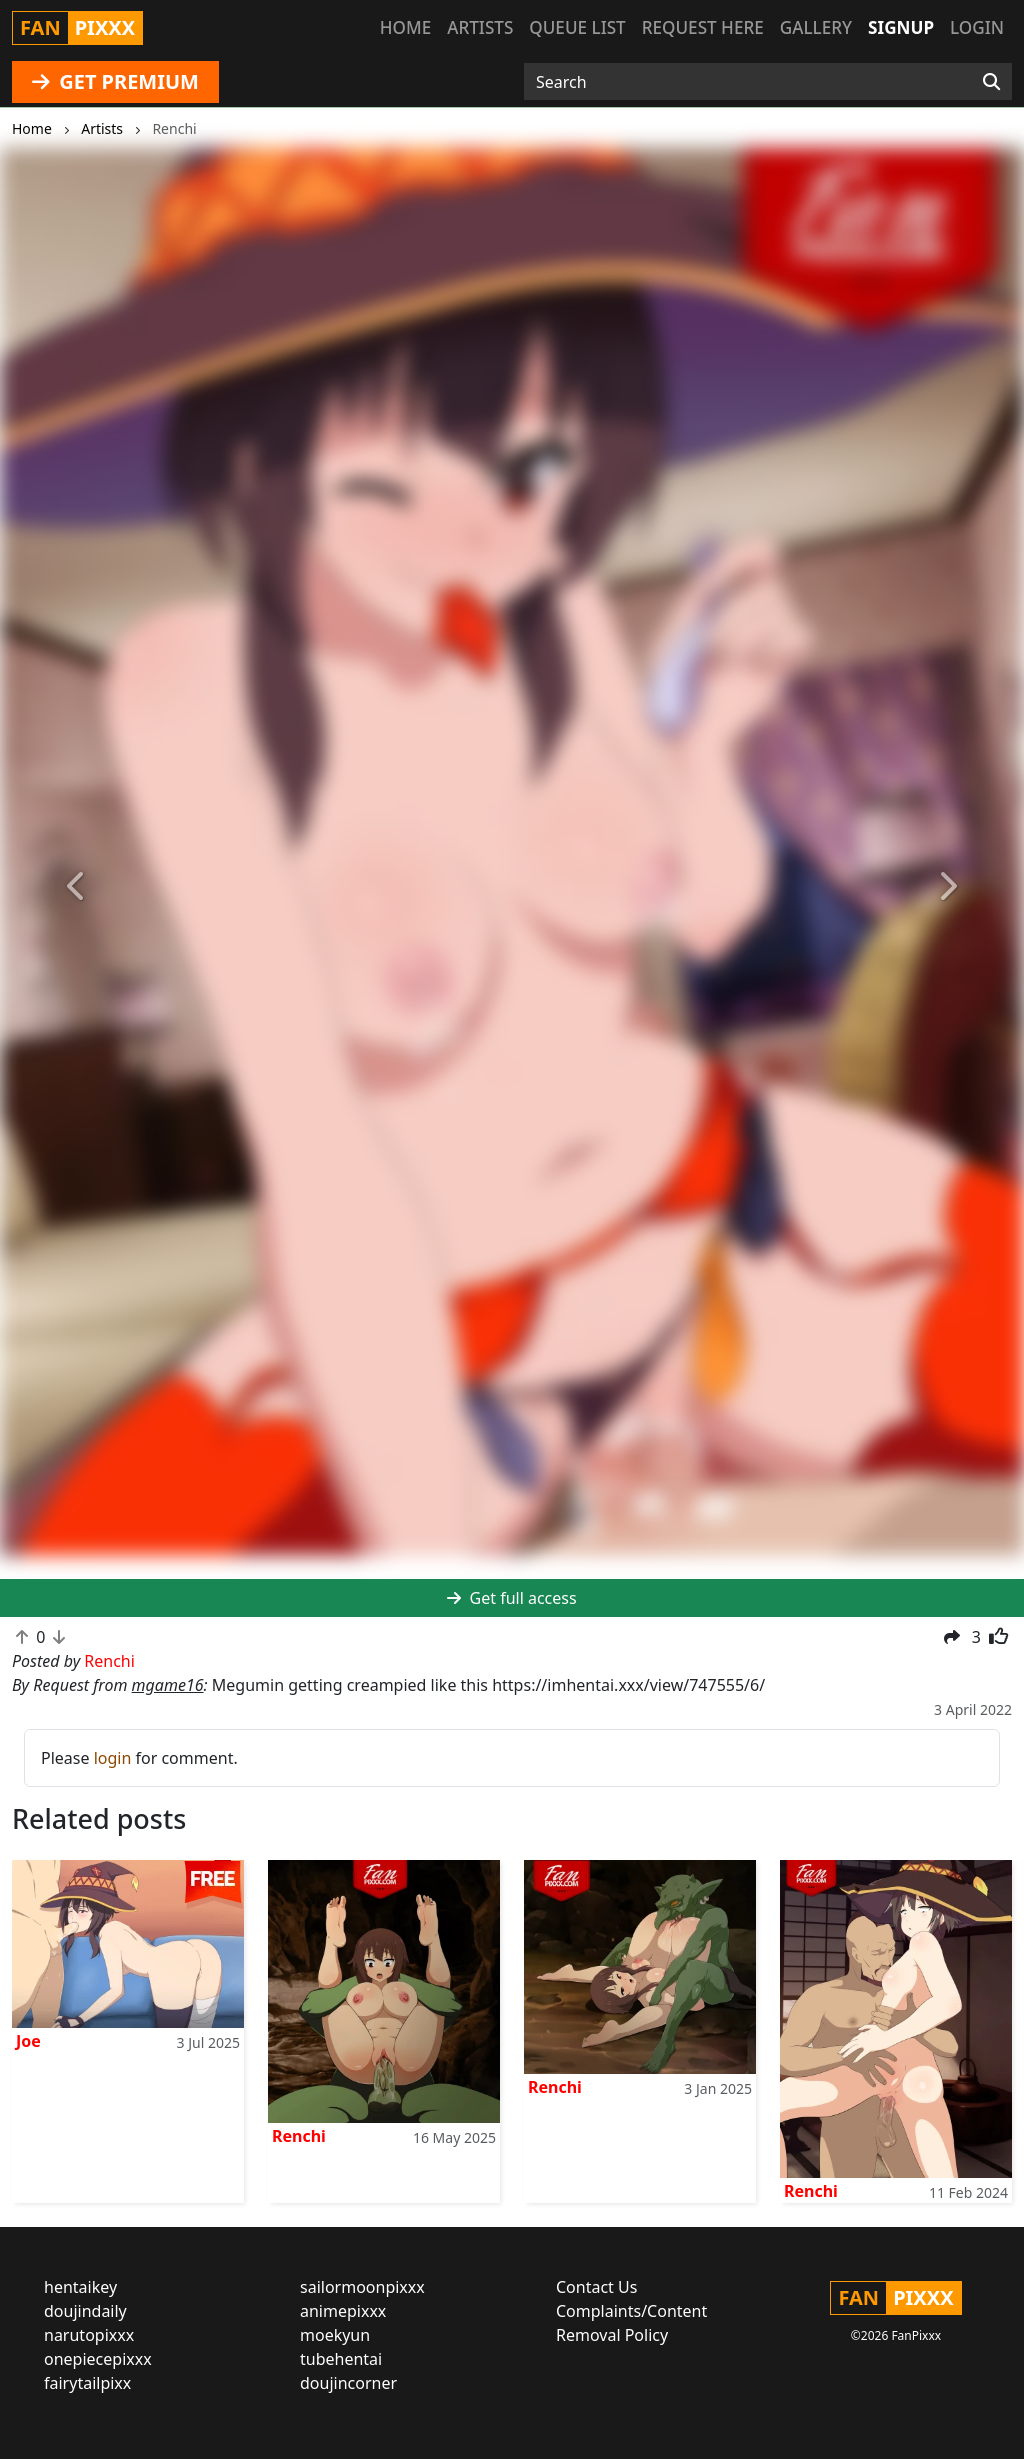 The width and height of the screenshot is (1024, 2459). What do you see at coordinates (85, 2311) in the screenshot?
I see `doujindaily` at bounding box center [85, 2311].